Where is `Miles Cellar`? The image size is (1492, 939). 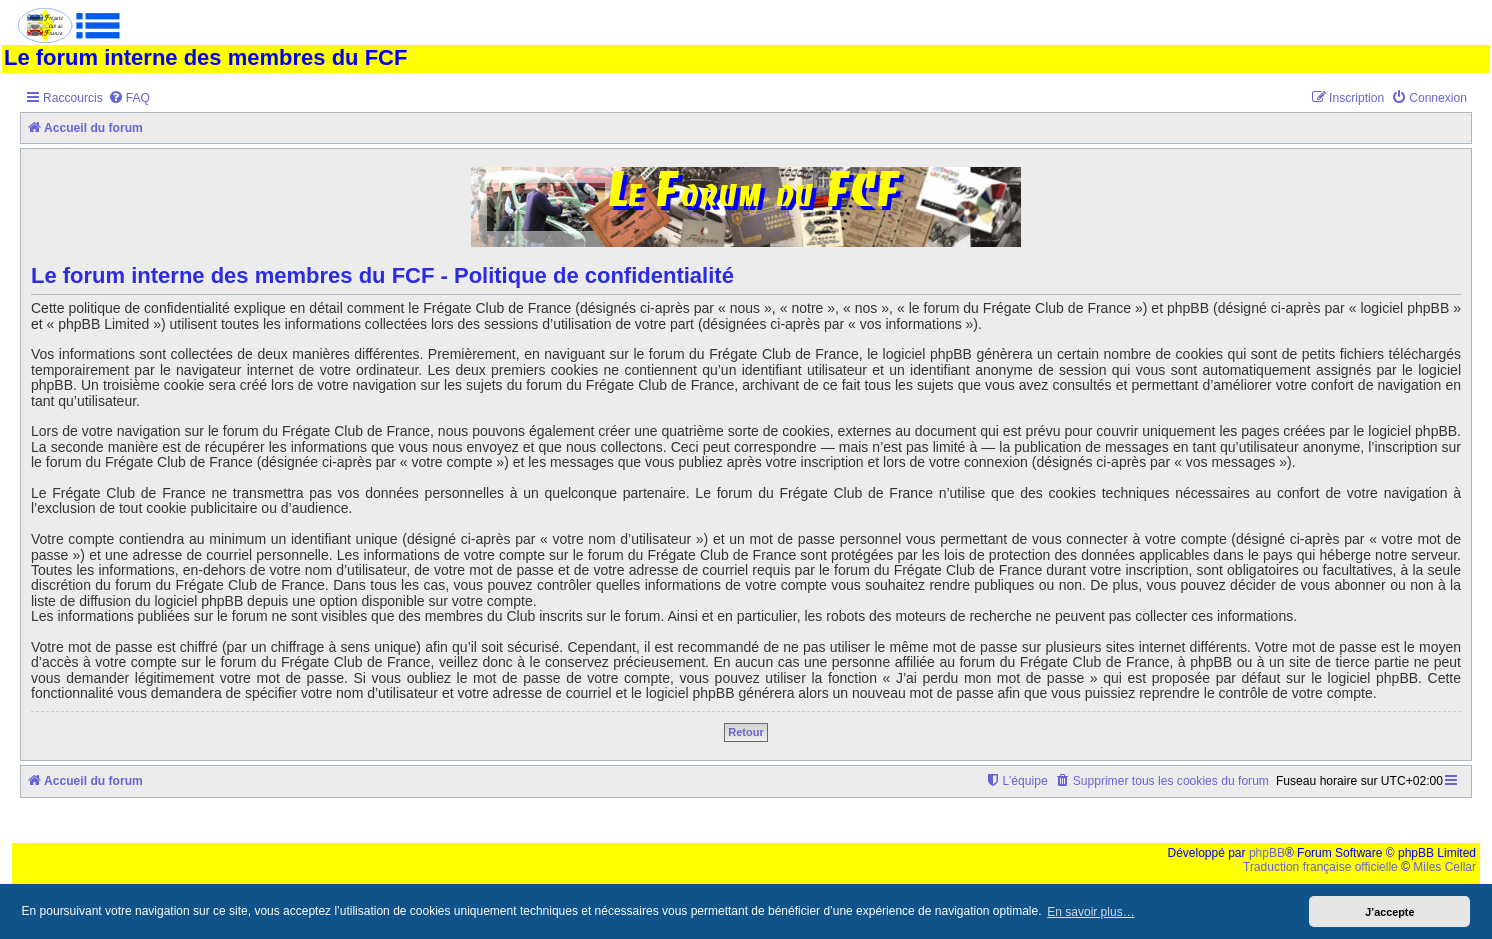 Miles Cellar is located at coordinates (1444, 867).